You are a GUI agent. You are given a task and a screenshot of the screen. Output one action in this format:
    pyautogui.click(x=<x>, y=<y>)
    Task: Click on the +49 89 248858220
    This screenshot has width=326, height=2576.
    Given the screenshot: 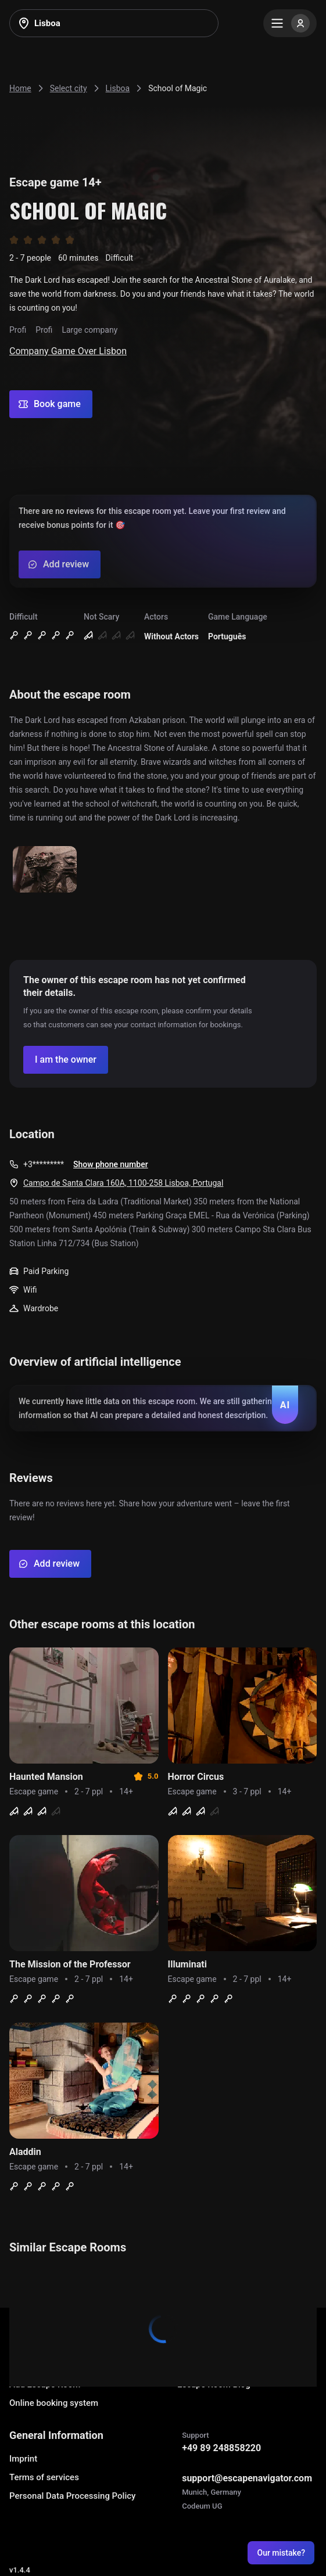 What is the action you would take?
    pyautogui.click(x=221, y=2447)
    